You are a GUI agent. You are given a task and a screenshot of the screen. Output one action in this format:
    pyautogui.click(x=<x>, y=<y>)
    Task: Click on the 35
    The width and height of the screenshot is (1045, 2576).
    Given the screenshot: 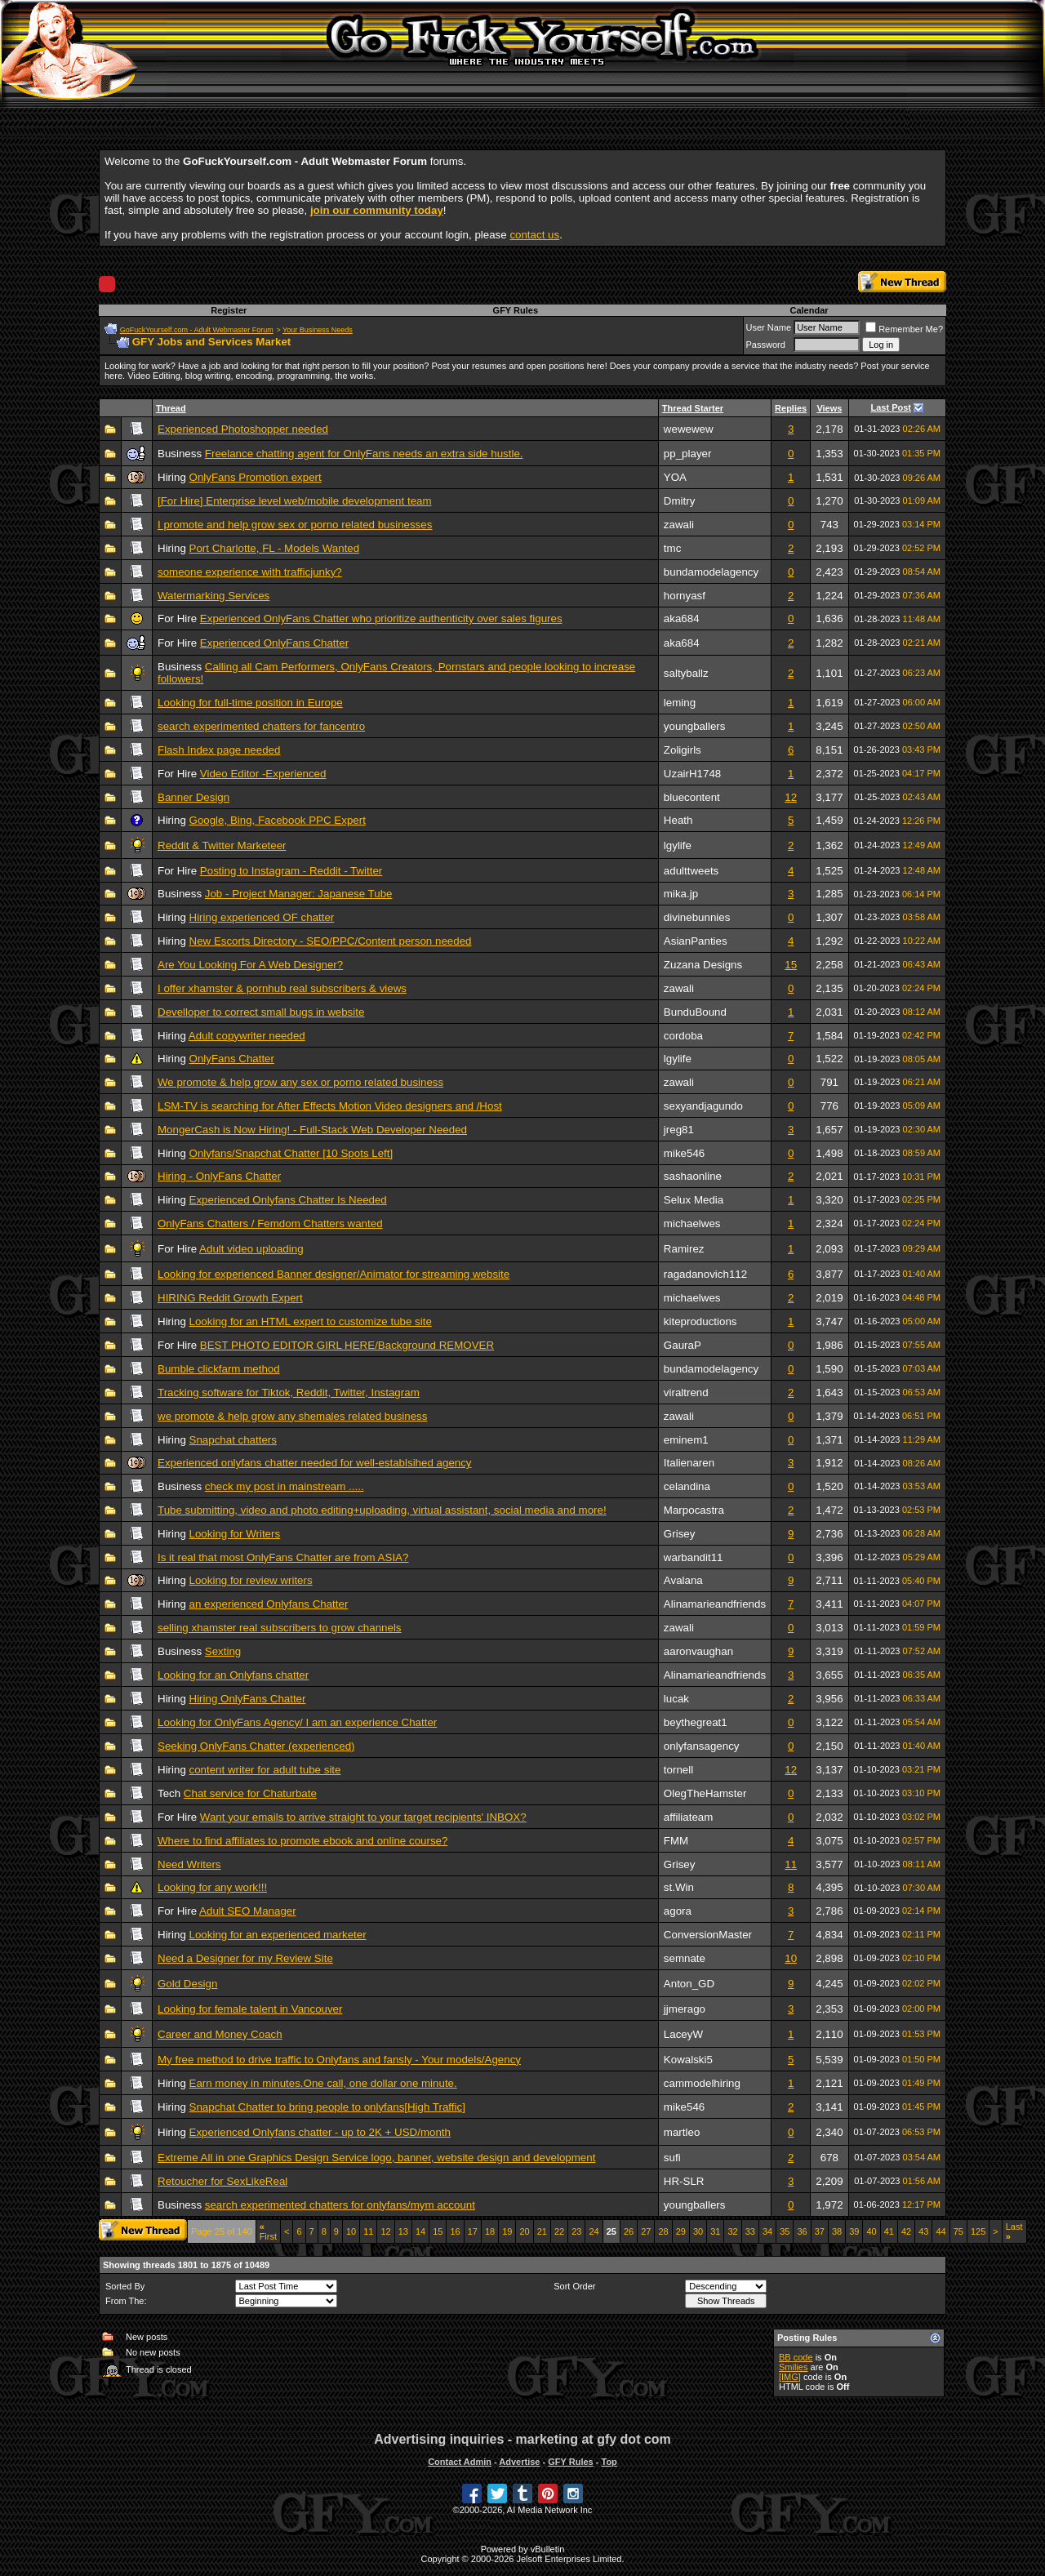 What is the action you would take?
    pyautogui.click(x=784, y=2231)
    